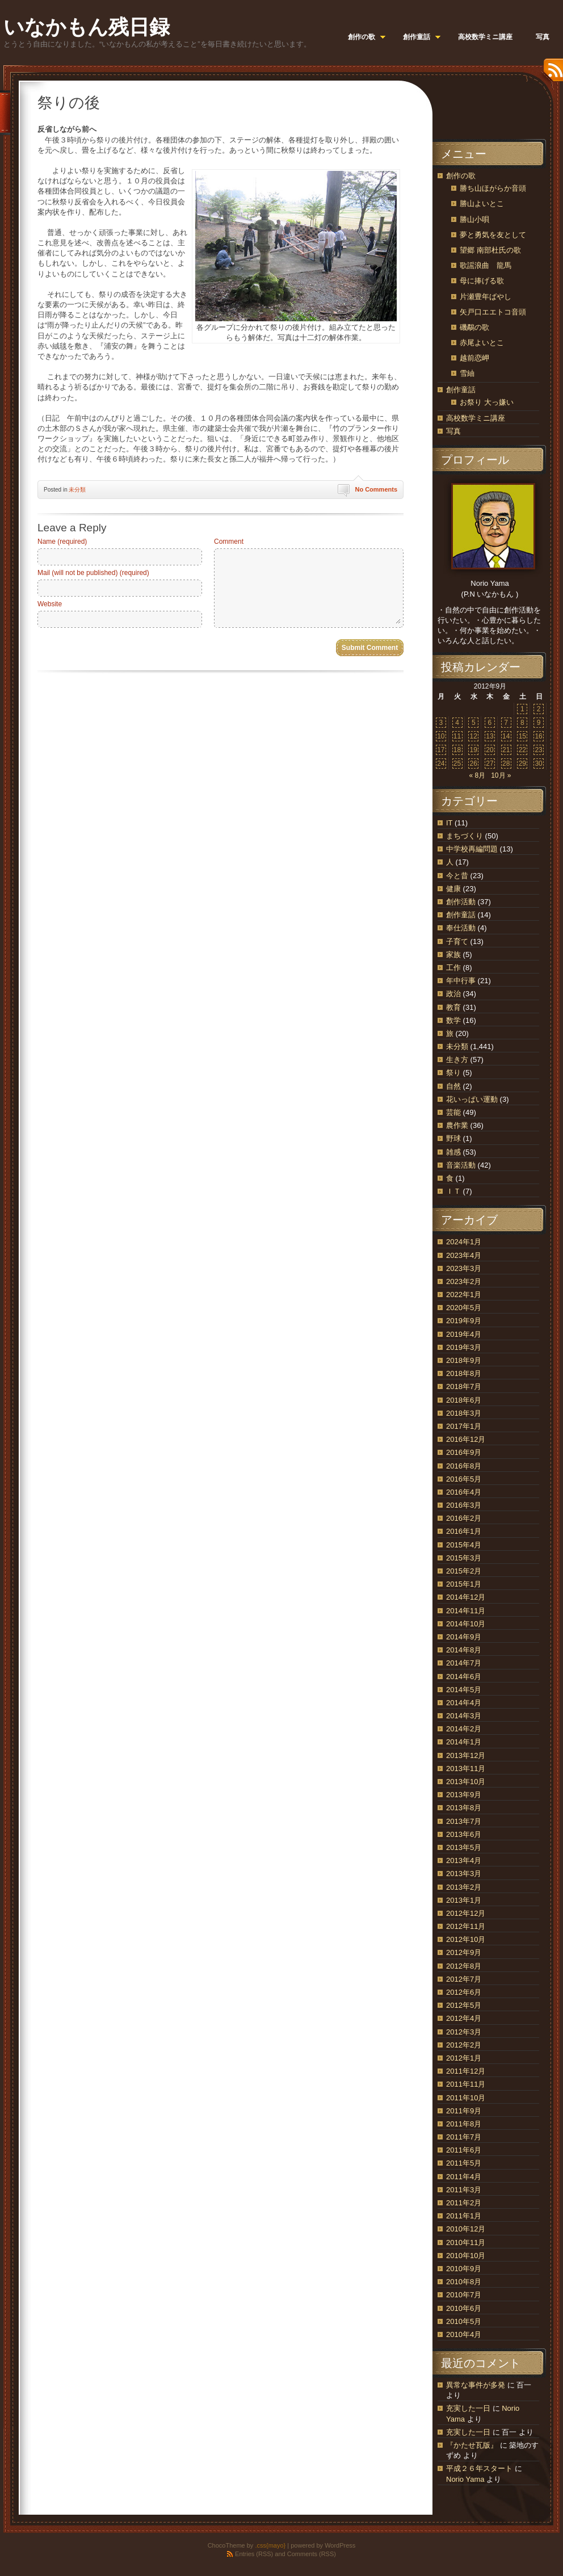 The width and height of the screenshot is (563, 2576). I want to click on 2014年6月, so click(463, 1676).